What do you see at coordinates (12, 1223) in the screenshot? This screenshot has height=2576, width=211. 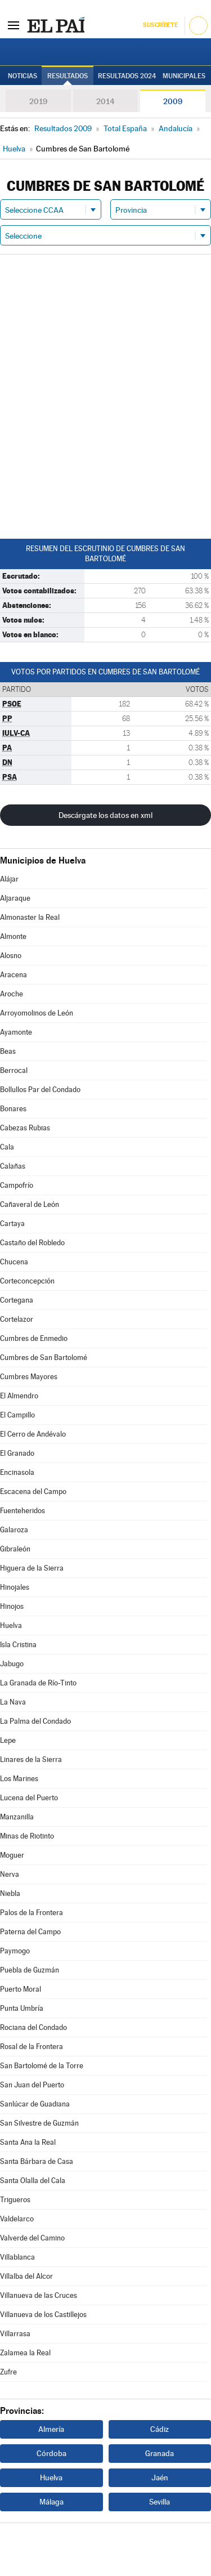 I see `Cartaya` at bounding box center [12, 1223].